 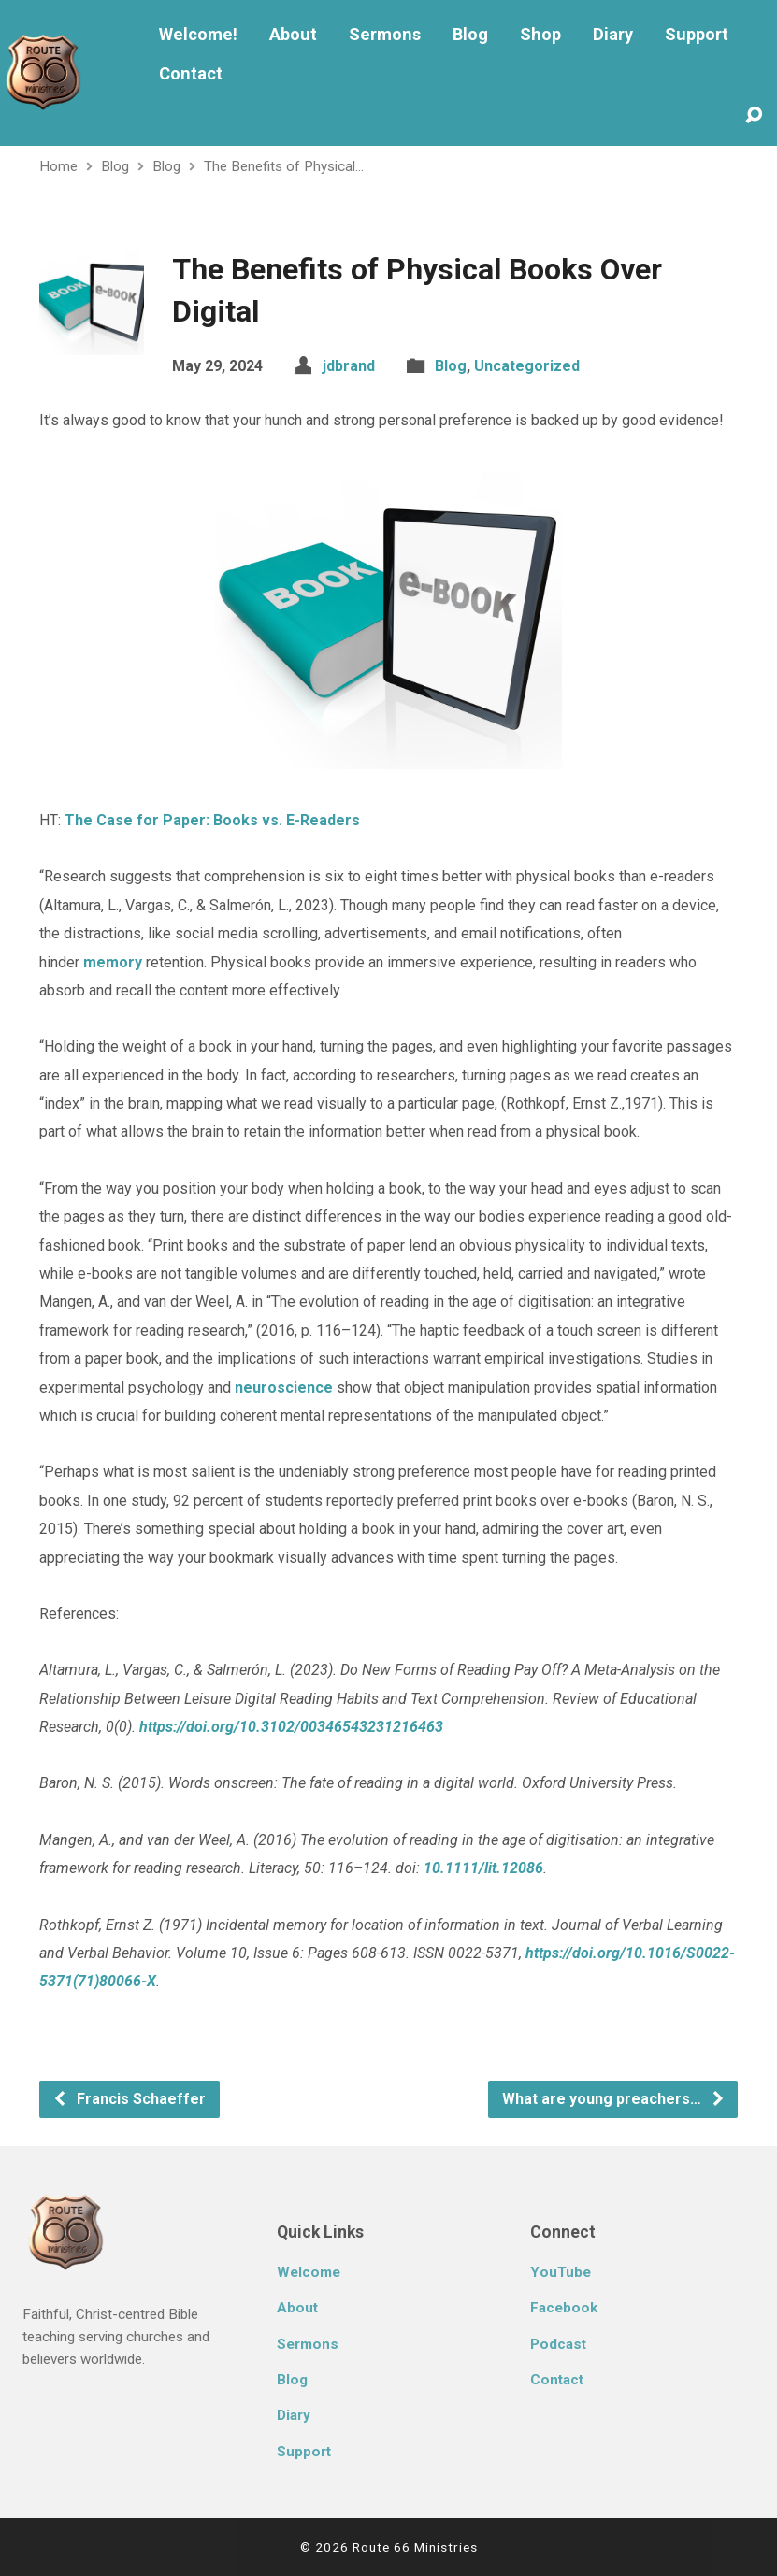 I want to click on What are young preachers…, so click(x=614, y=2099).